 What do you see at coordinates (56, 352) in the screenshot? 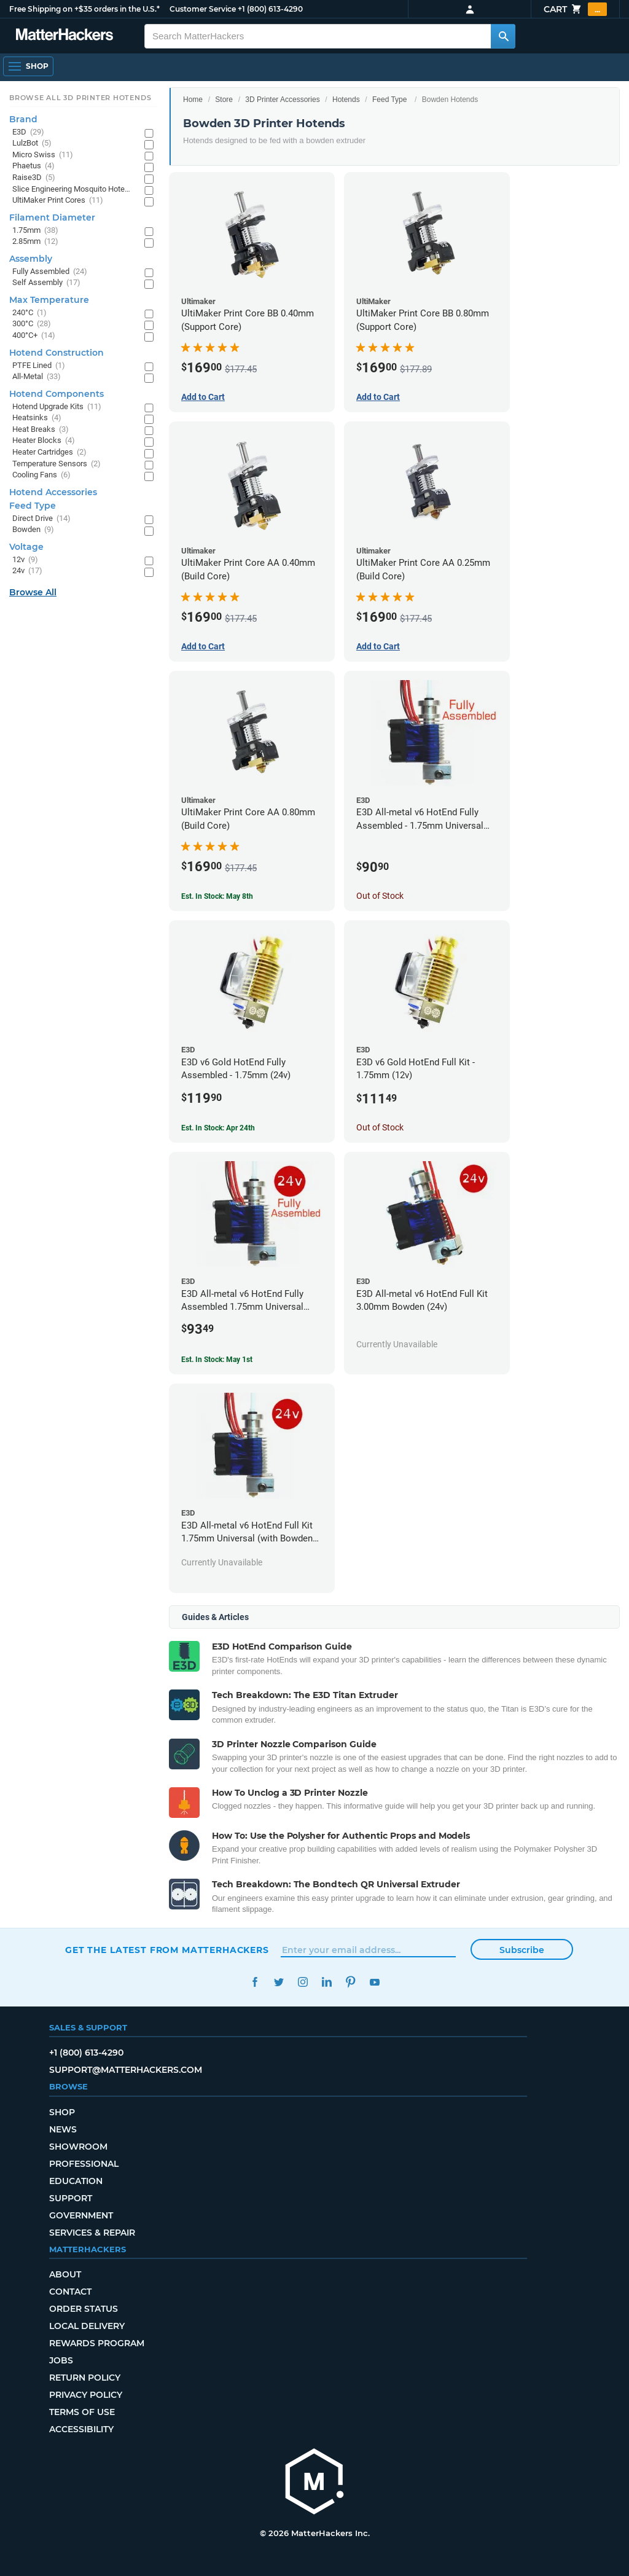
I see `Hotend Construction` at bounding box center [56, 352].